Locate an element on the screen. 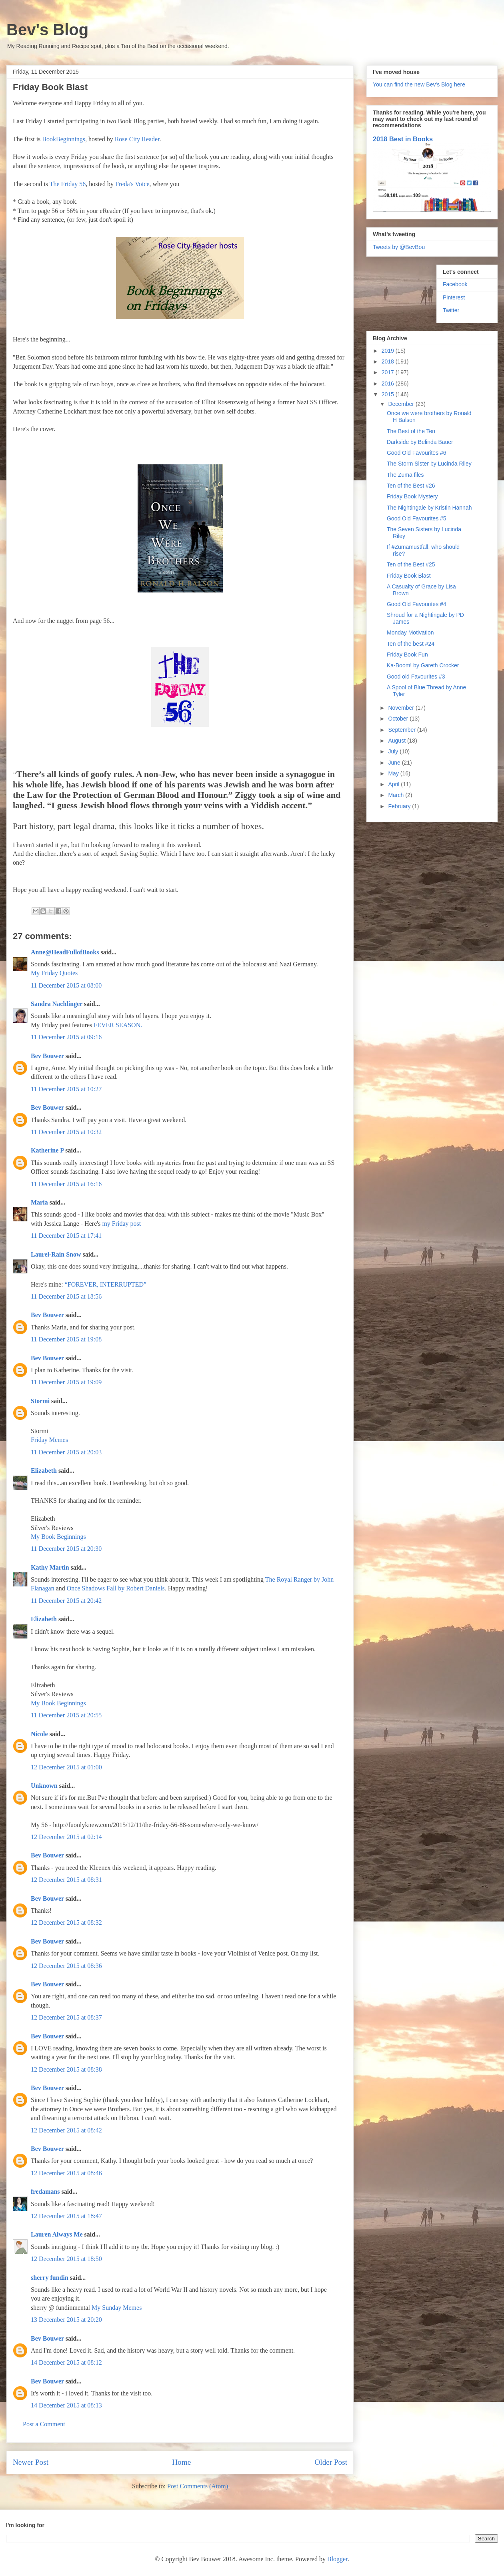 Image resolution: width=504 pixels, height=2576 pixels. My Book Beginnings is located at coordinates (58, 1536).